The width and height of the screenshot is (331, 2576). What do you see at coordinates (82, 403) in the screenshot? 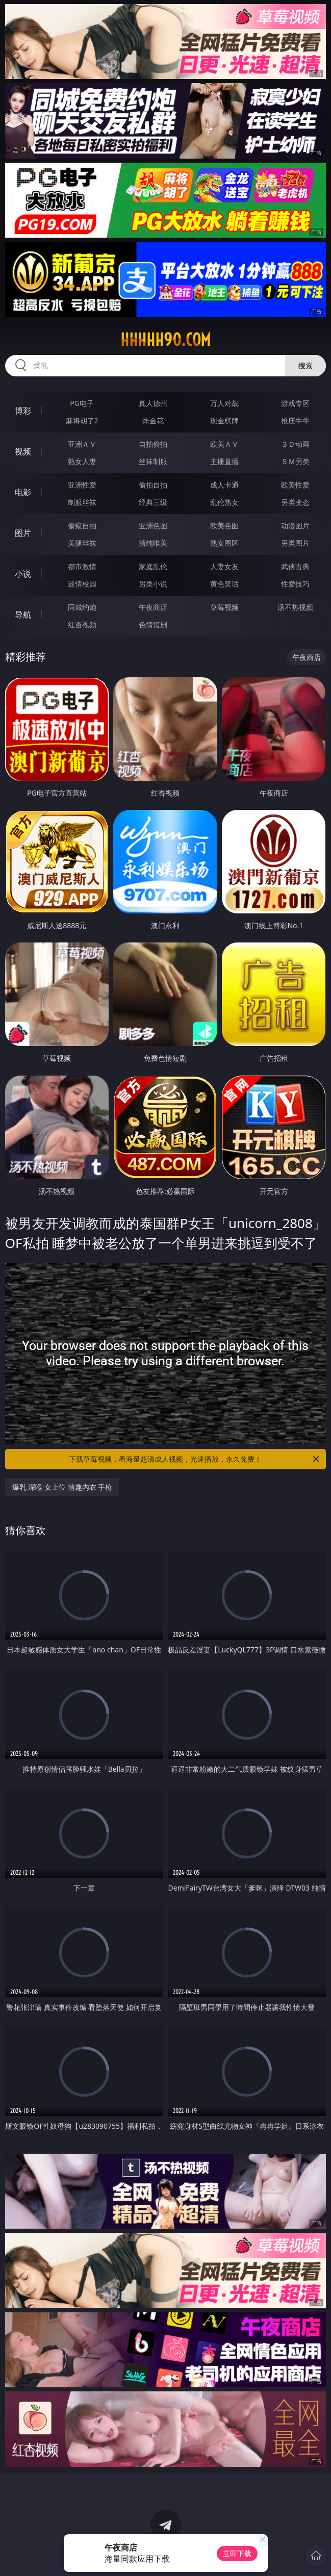
I see `PG电子` at bounding box center [82, 403].